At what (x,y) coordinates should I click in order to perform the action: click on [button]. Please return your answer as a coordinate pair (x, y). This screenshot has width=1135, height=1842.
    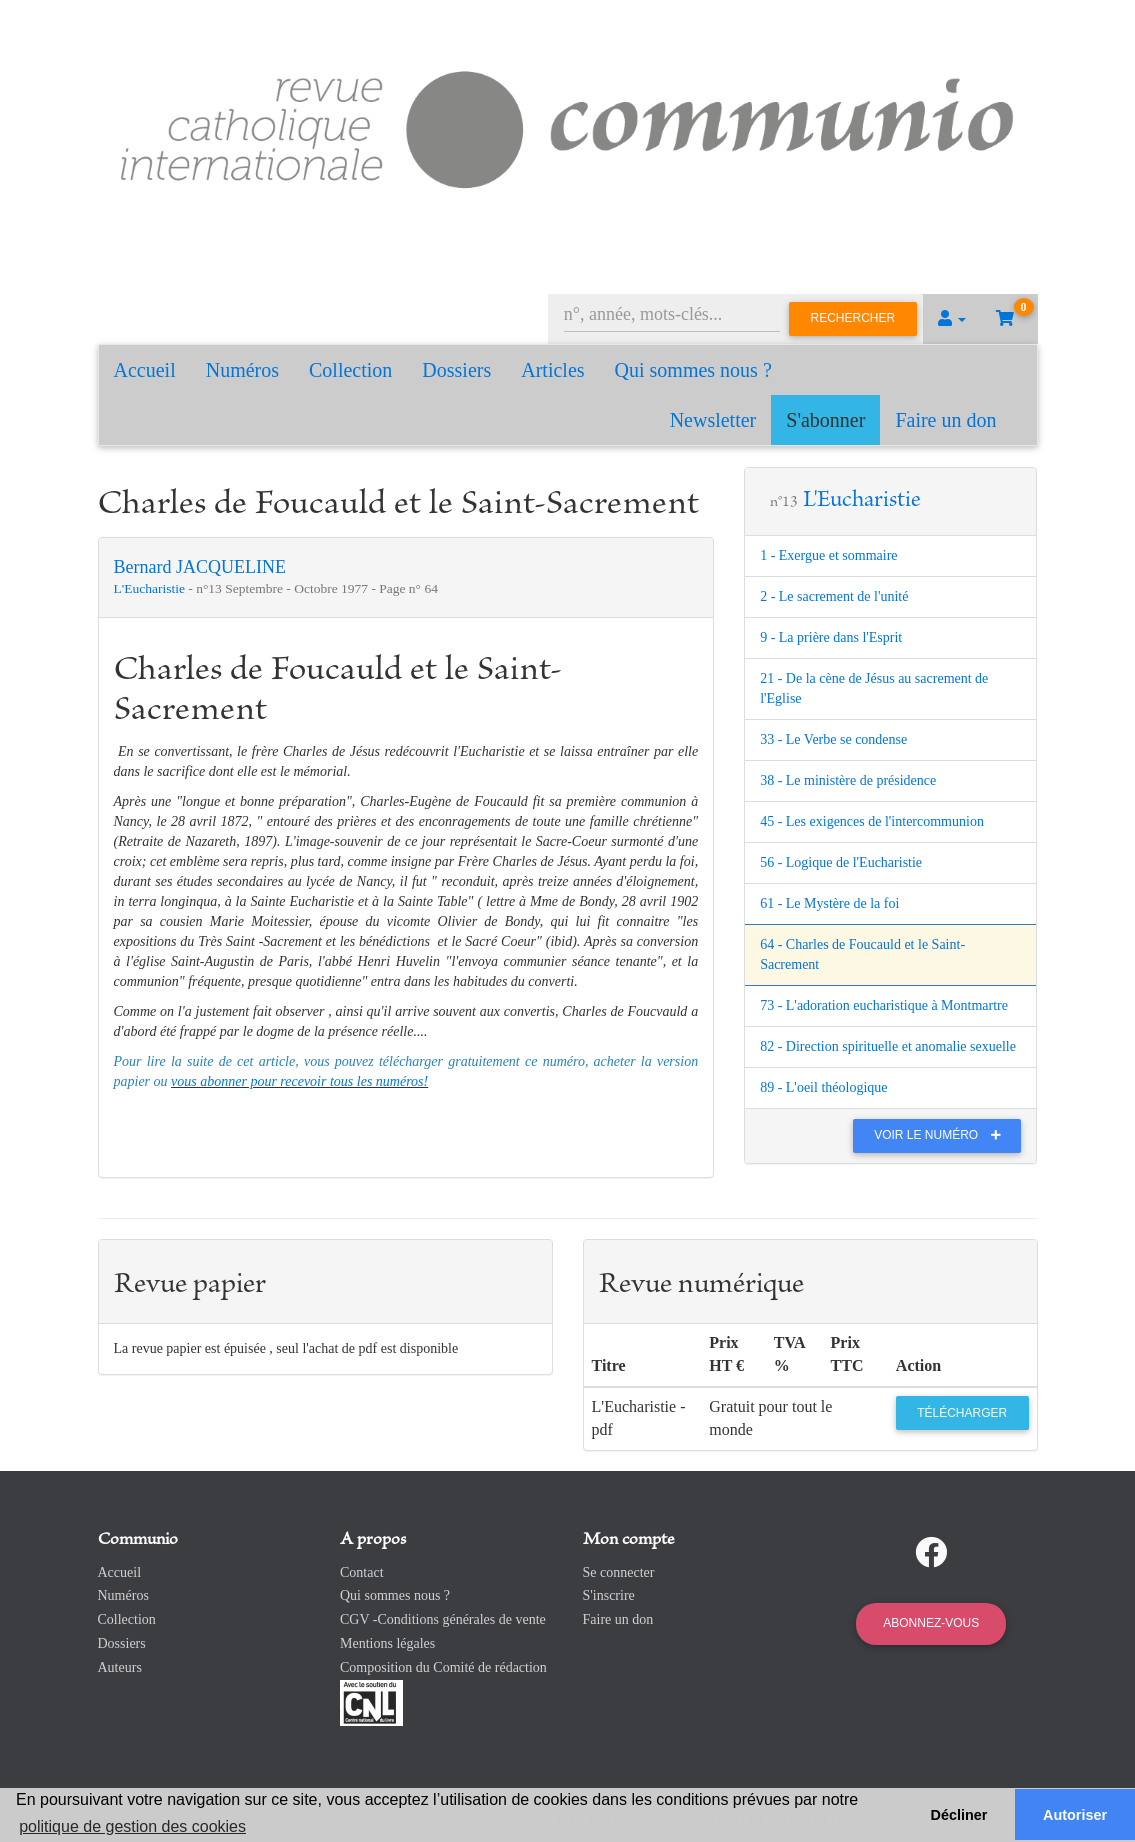
    Looking at the image, I should click on (952, 319).